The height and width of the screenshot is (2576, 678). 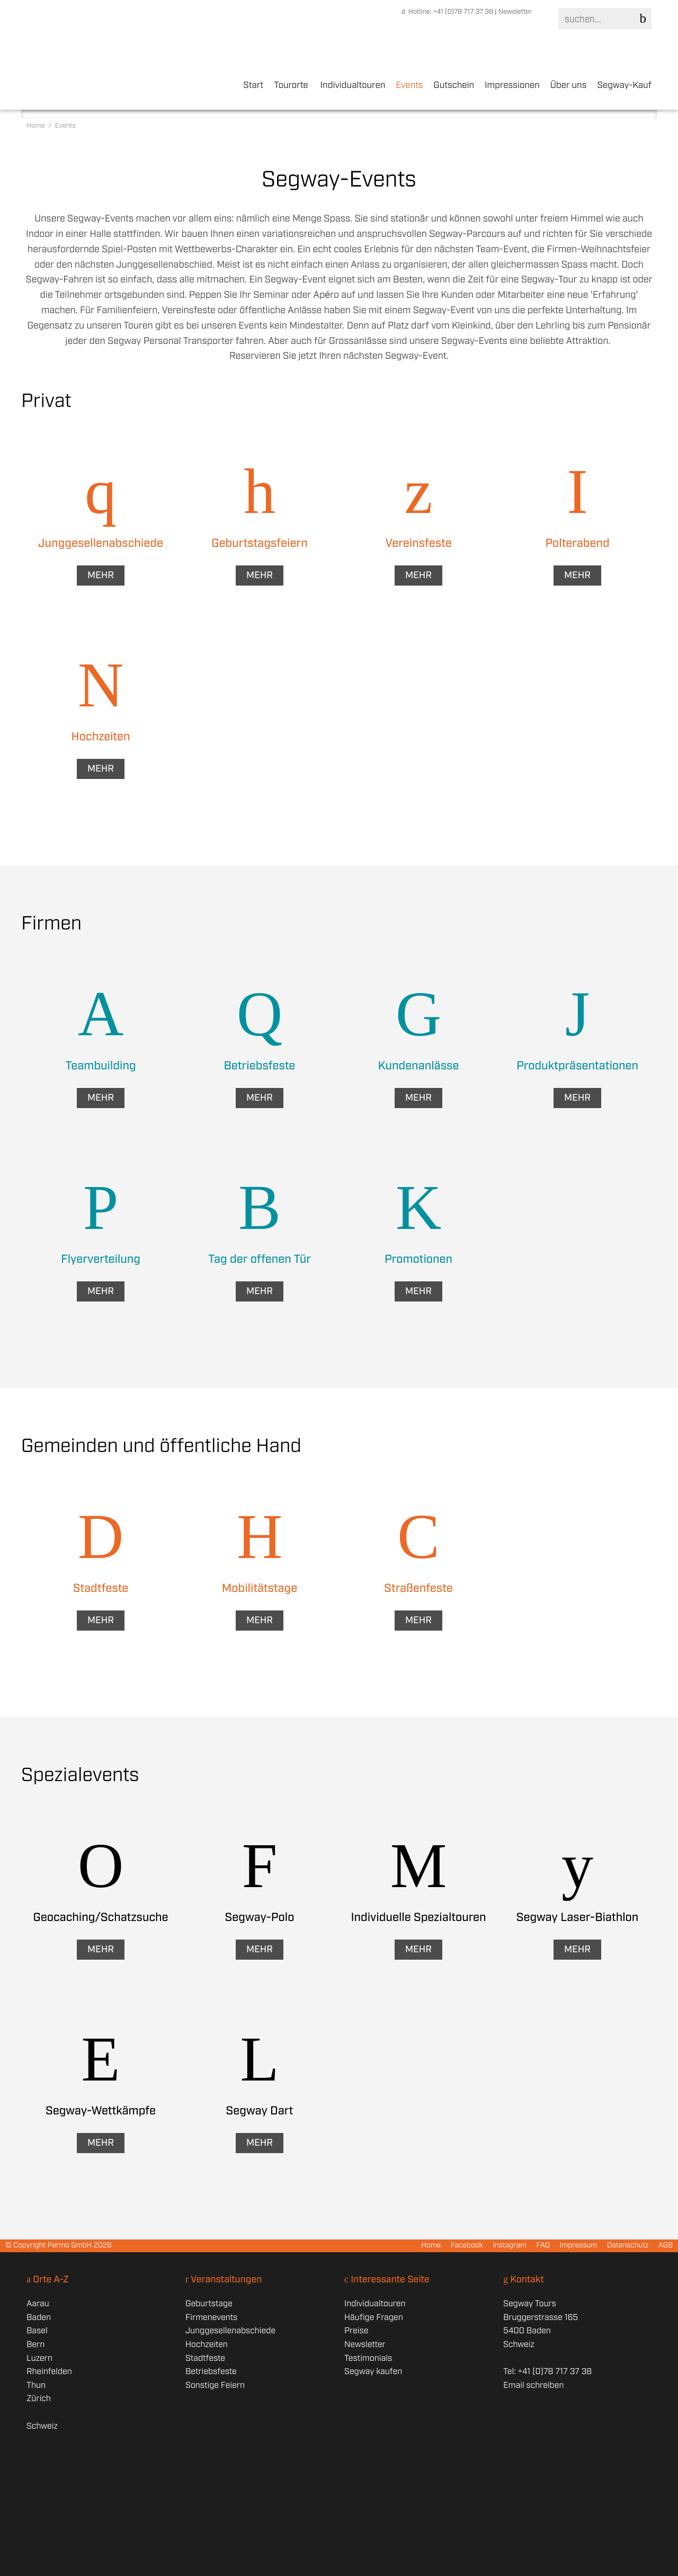 I want to click on Instagram, so click(x=510, y=2246).